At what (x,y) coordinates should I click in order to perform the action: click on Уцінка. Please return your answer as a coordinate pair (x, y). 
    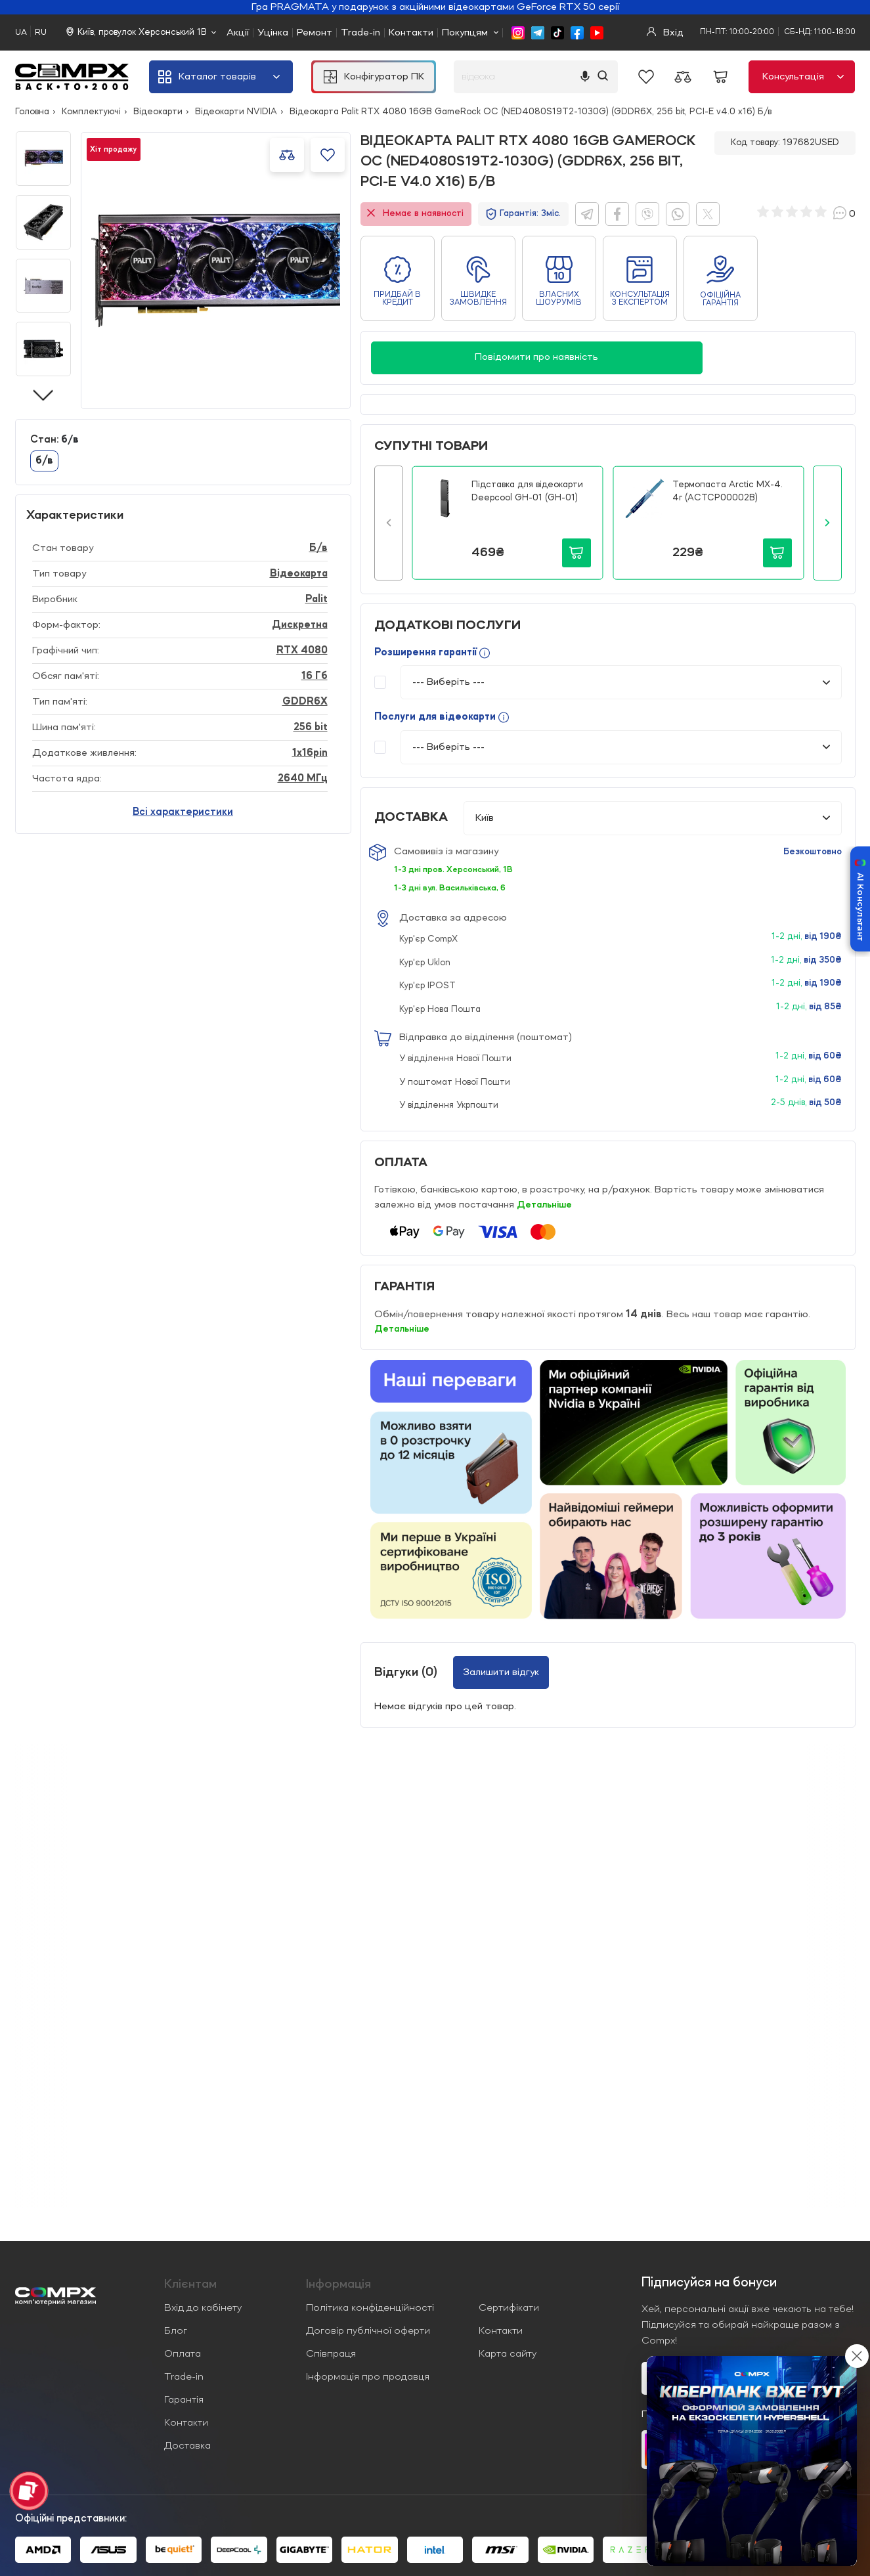
    Looking at the image, I should click on (272, 33).